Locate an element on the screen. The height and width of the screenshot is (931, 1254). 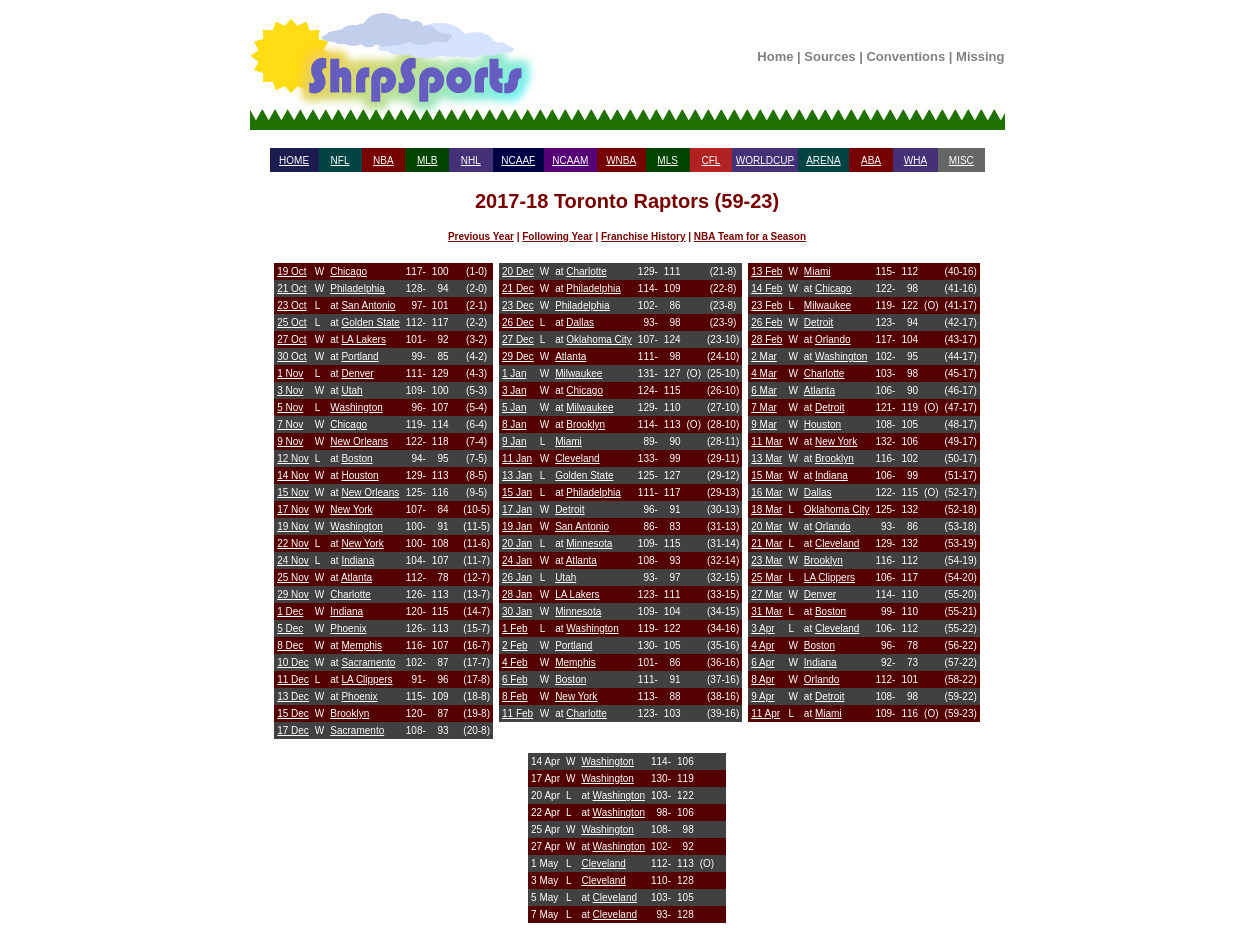
Previous Year is located at coordinates (481, 236).